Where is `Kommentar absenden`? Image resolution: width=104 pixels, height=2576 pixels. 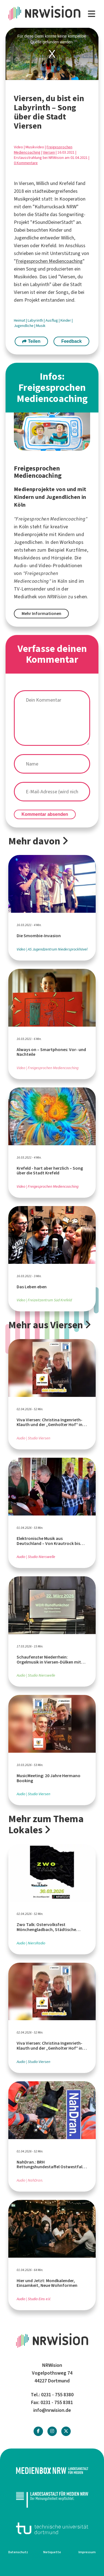
Kommentar absenden is located at coordinates (45, 814).